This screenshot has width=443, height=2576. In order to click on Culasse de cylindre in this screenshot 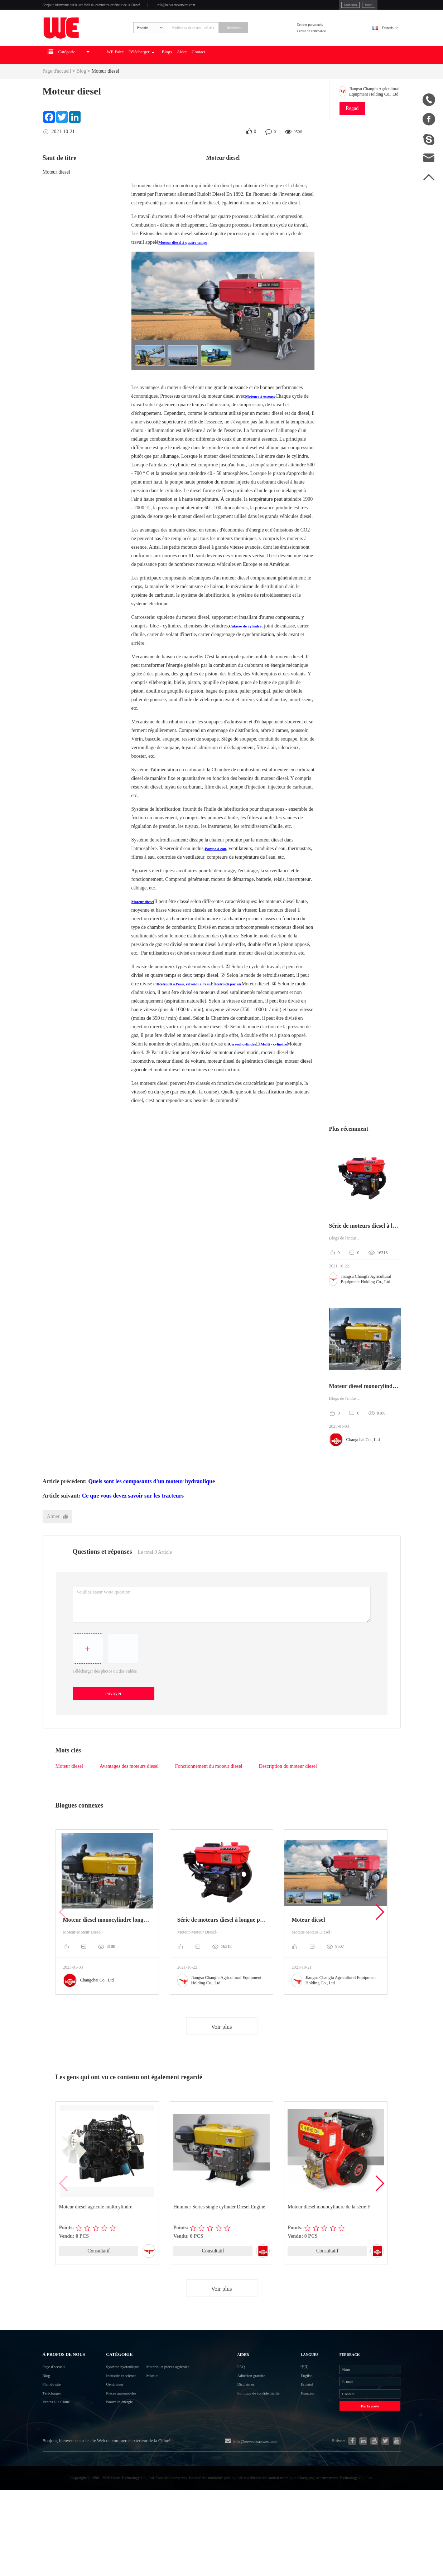, I will do `click(249, 648)`.